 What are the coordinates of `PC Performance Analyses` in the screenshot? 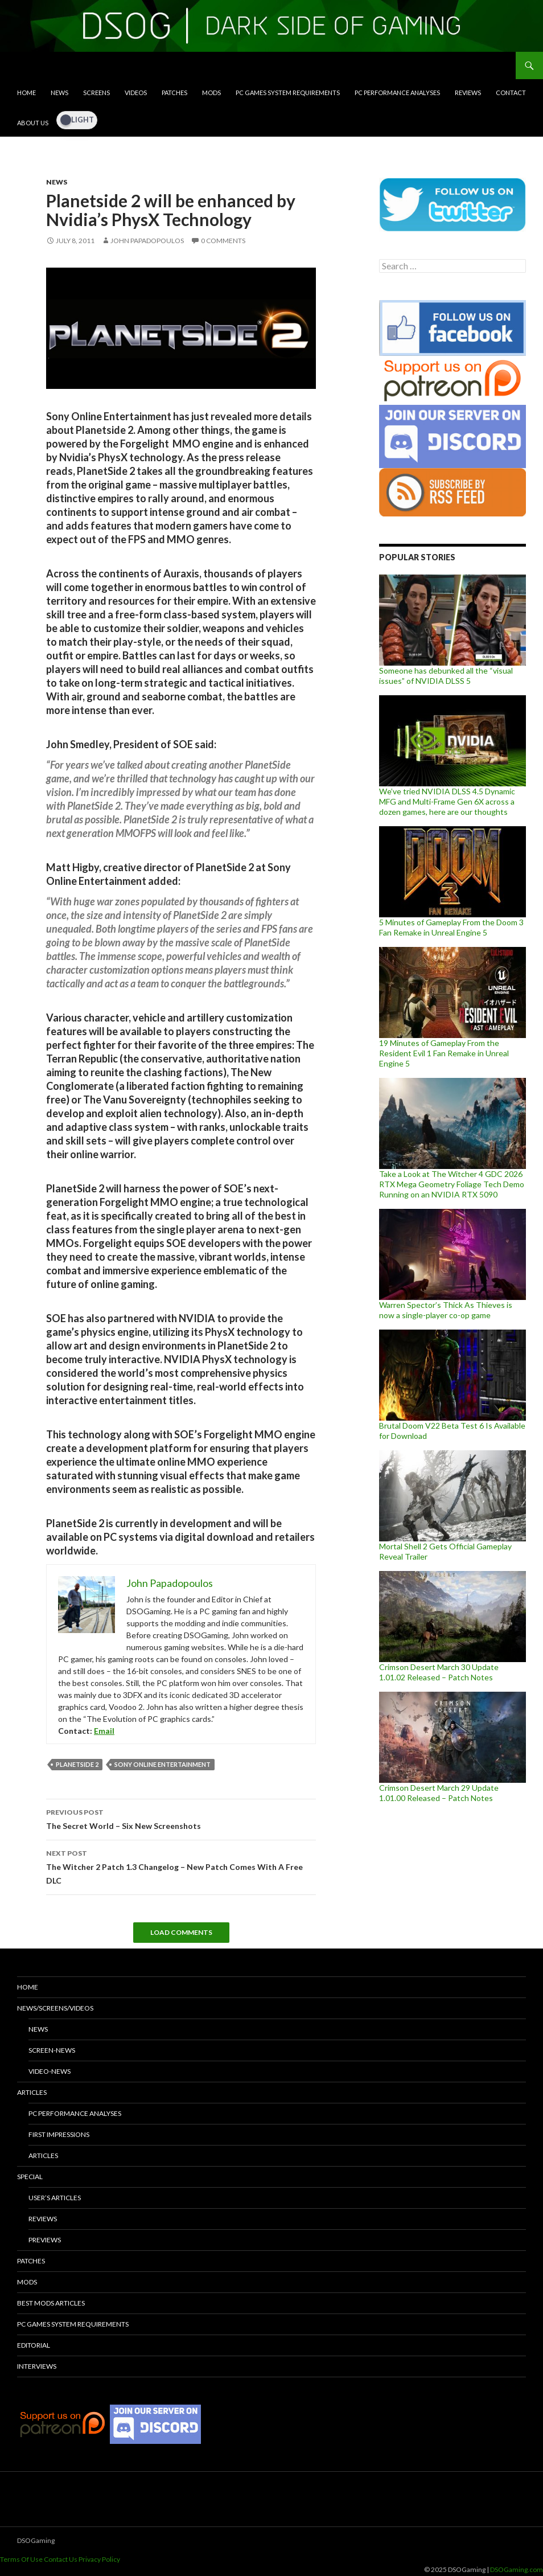 It's located at (397, 92).